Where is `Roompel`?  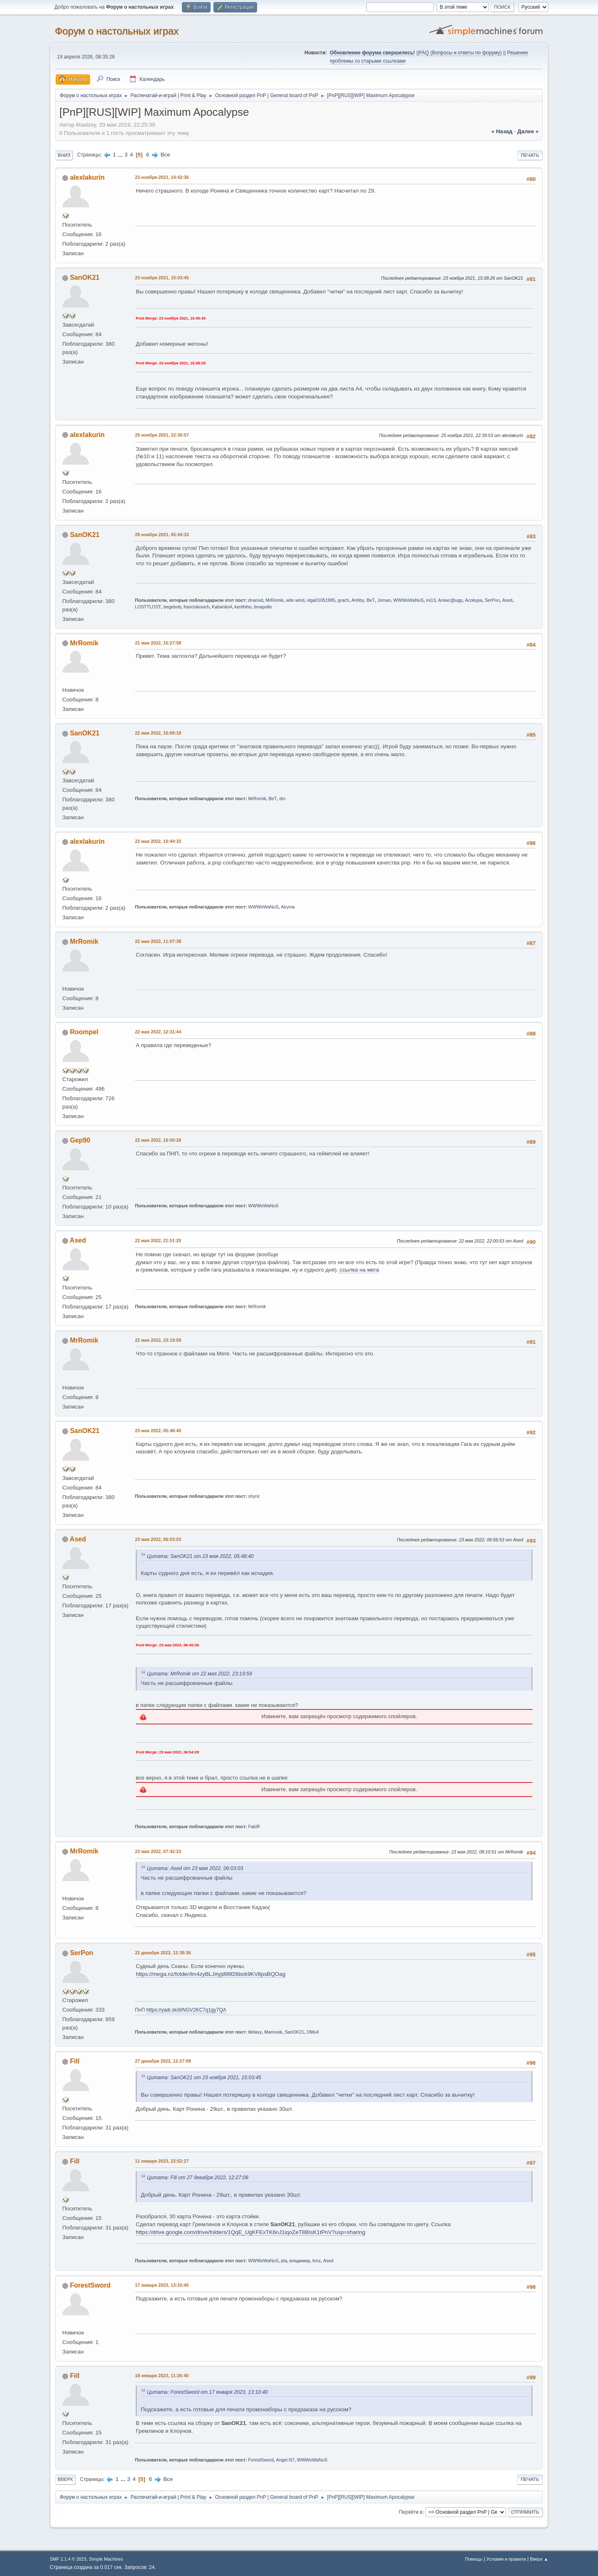
Roompel is located at coordinates (84, 1031).